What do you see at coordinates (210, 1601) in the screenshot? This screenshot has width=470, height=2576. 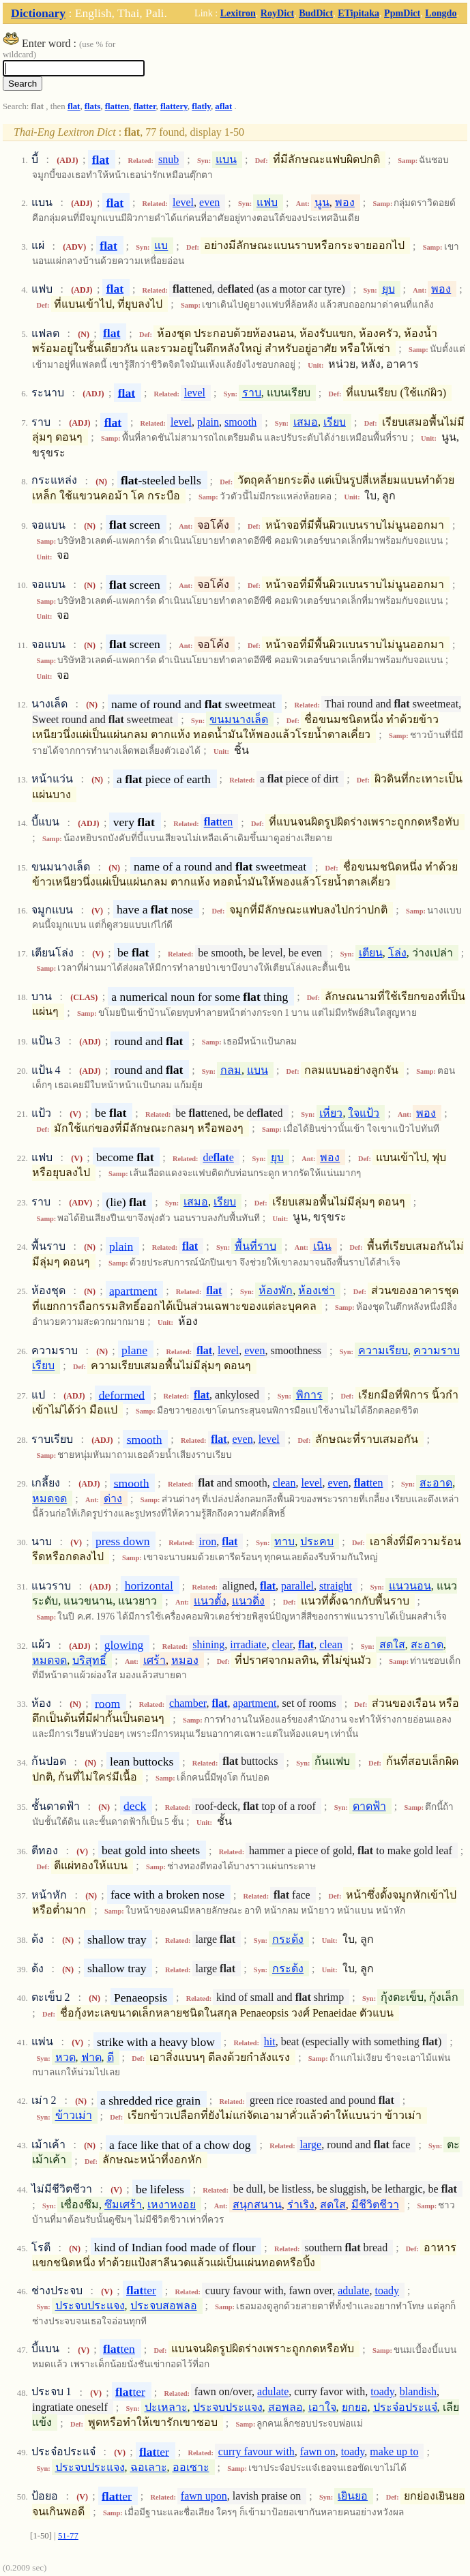 I see `แนวตั้ง` at bounding box center [210, 1601].